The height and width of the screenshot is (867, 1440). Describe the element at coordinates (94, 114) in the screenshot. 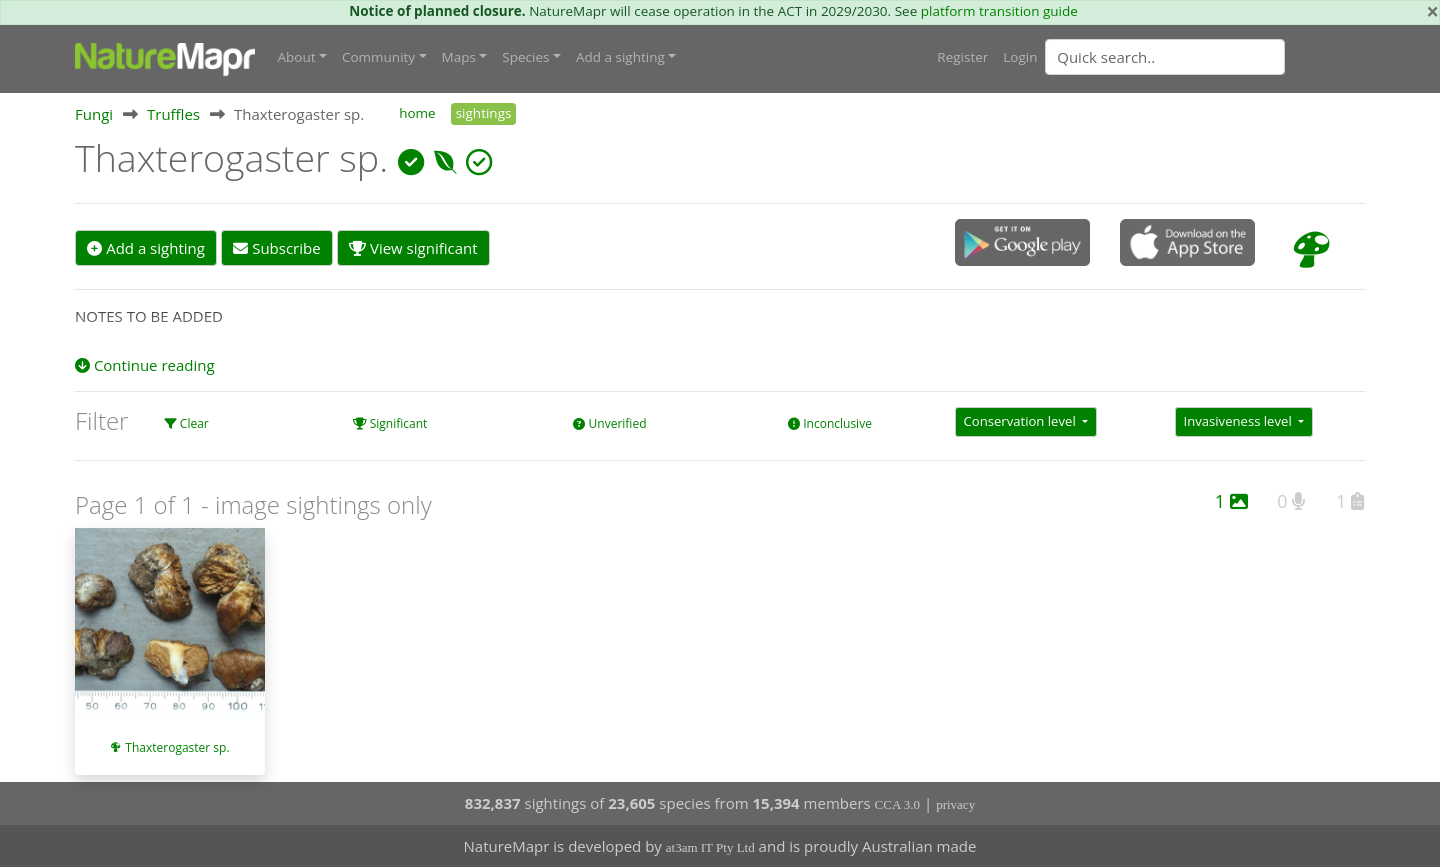

I see `Fungi` at that location.